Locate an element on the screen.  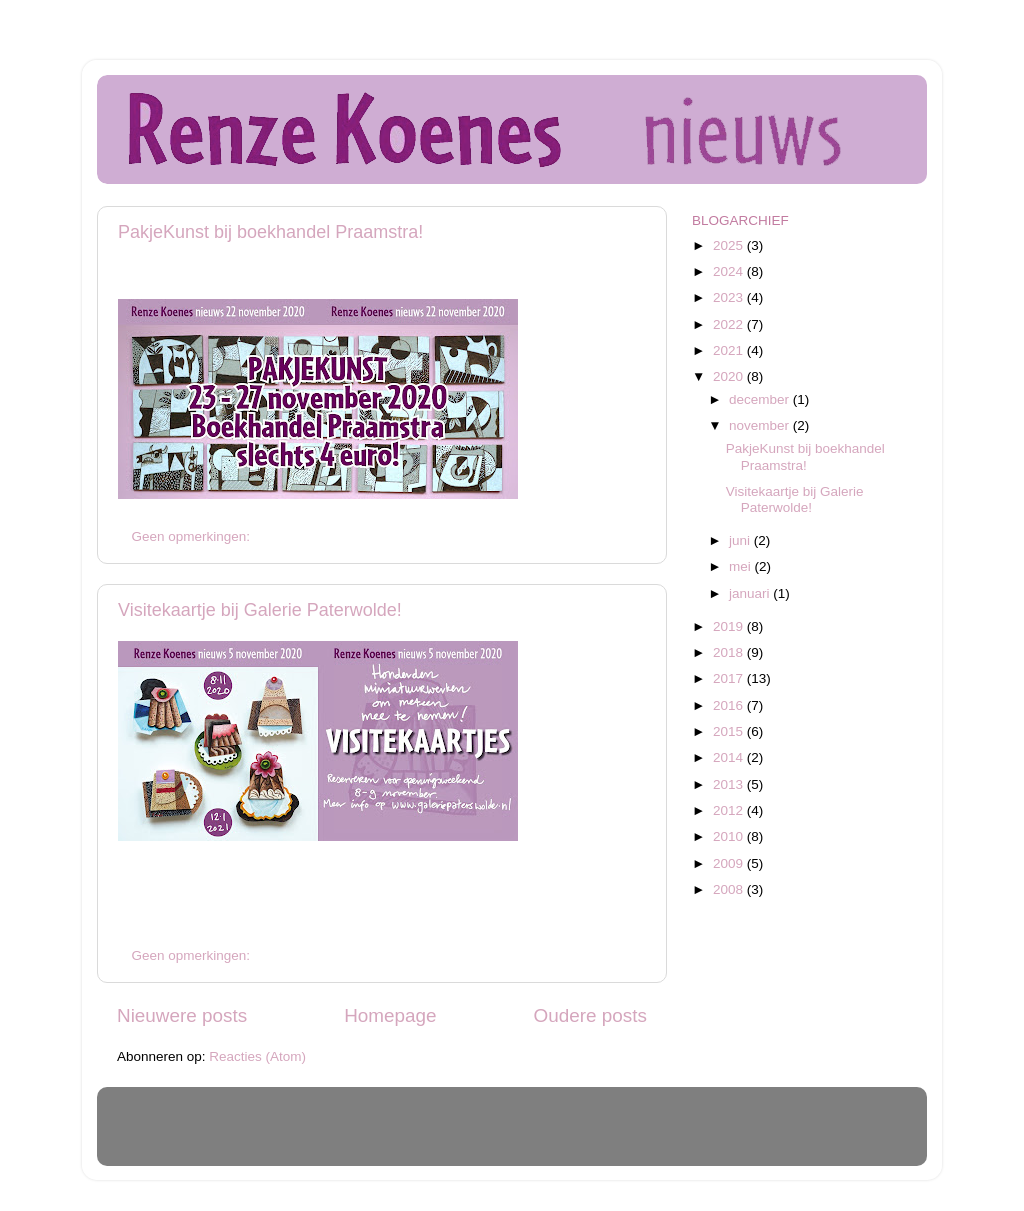
Visitekaartje bij Galerie Paterwolde! is located at coordinates (260, 610).